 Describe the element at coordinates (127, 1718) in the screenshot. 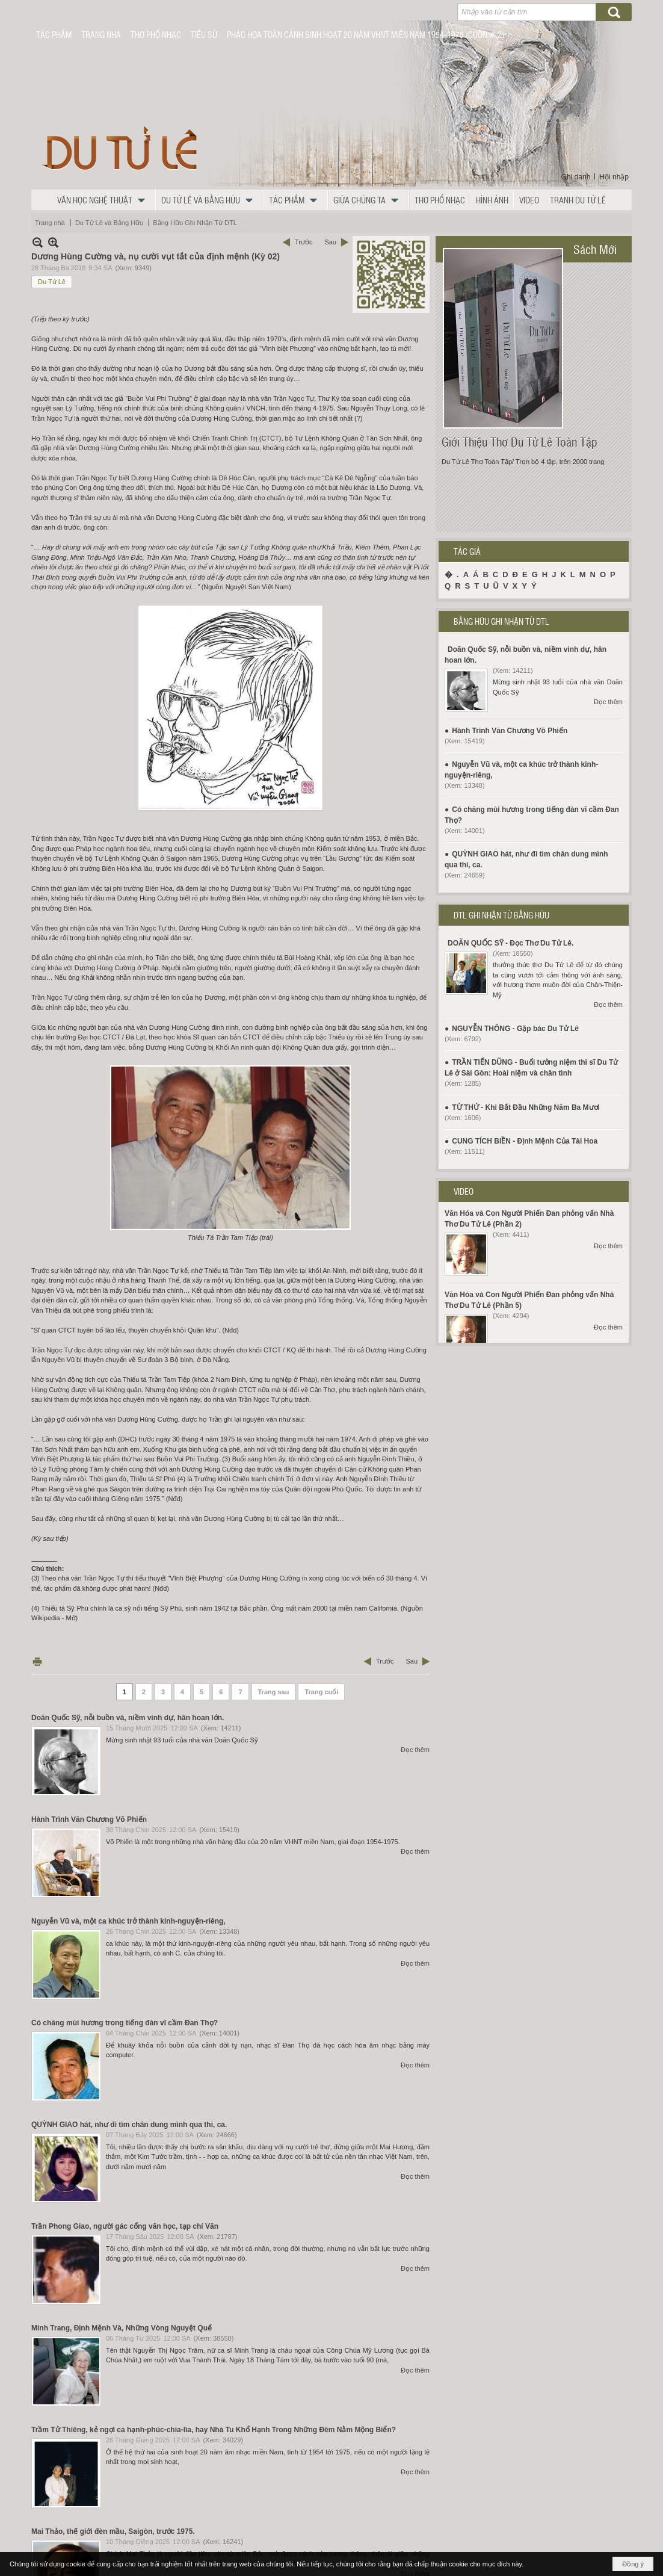

I see `Doãn Quốc Sỹ, nỗi buồn và, niềm vinh dự, hân hoan lớn.` at that location.